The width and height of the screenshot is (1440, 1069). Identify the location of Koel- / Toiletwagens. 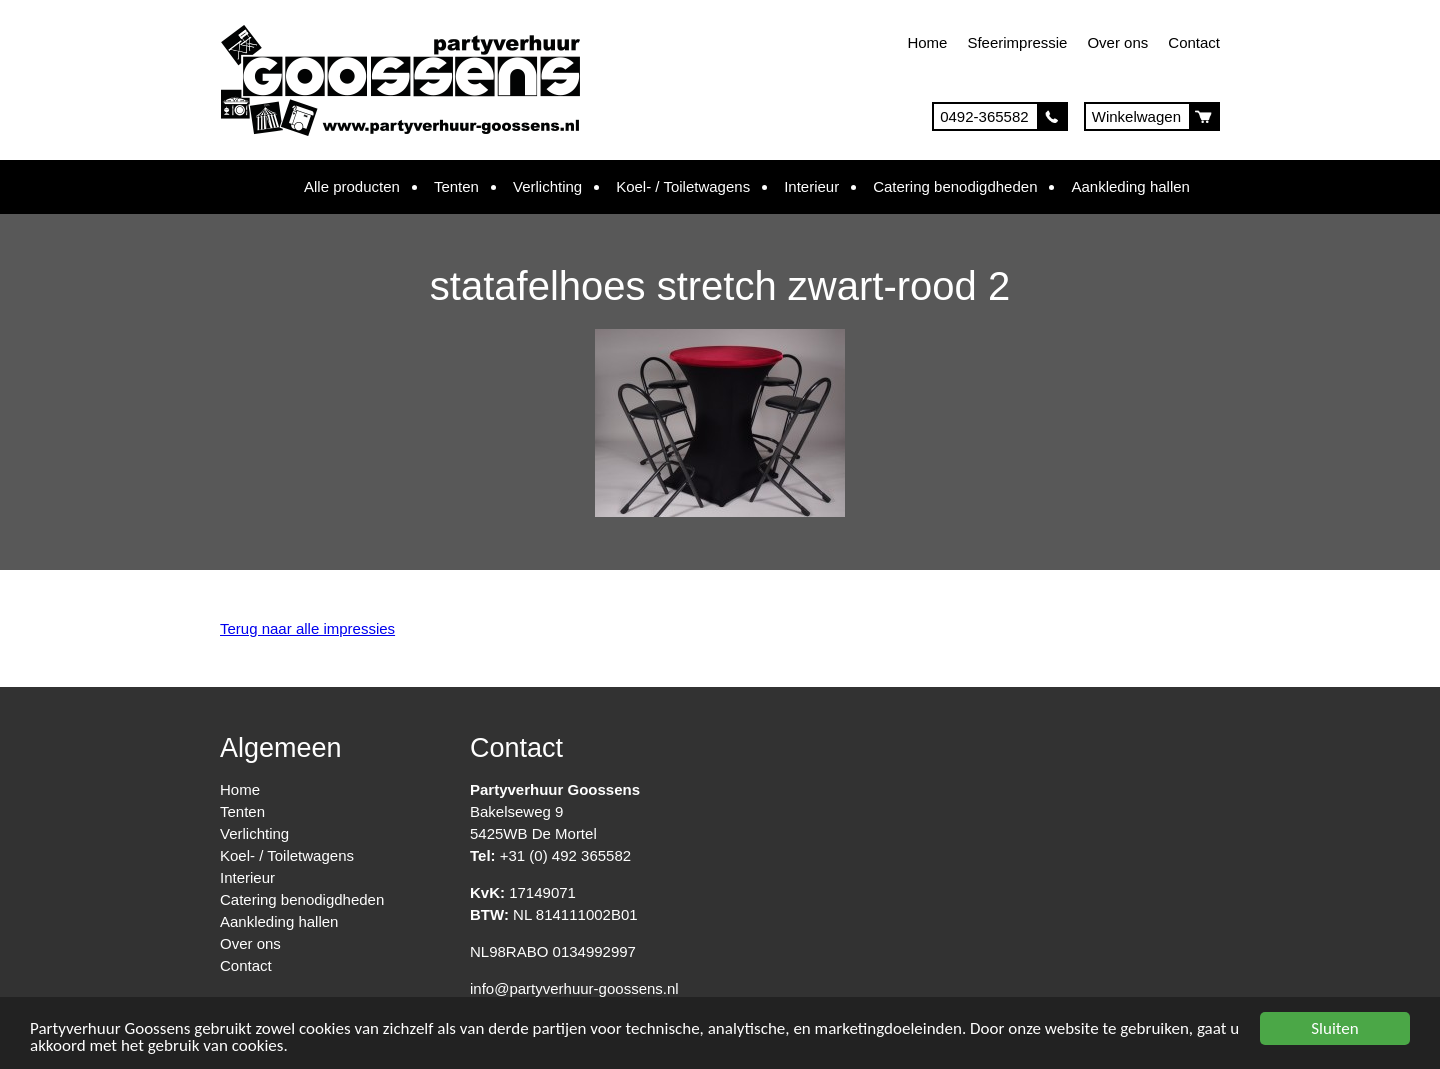
(683, 186).